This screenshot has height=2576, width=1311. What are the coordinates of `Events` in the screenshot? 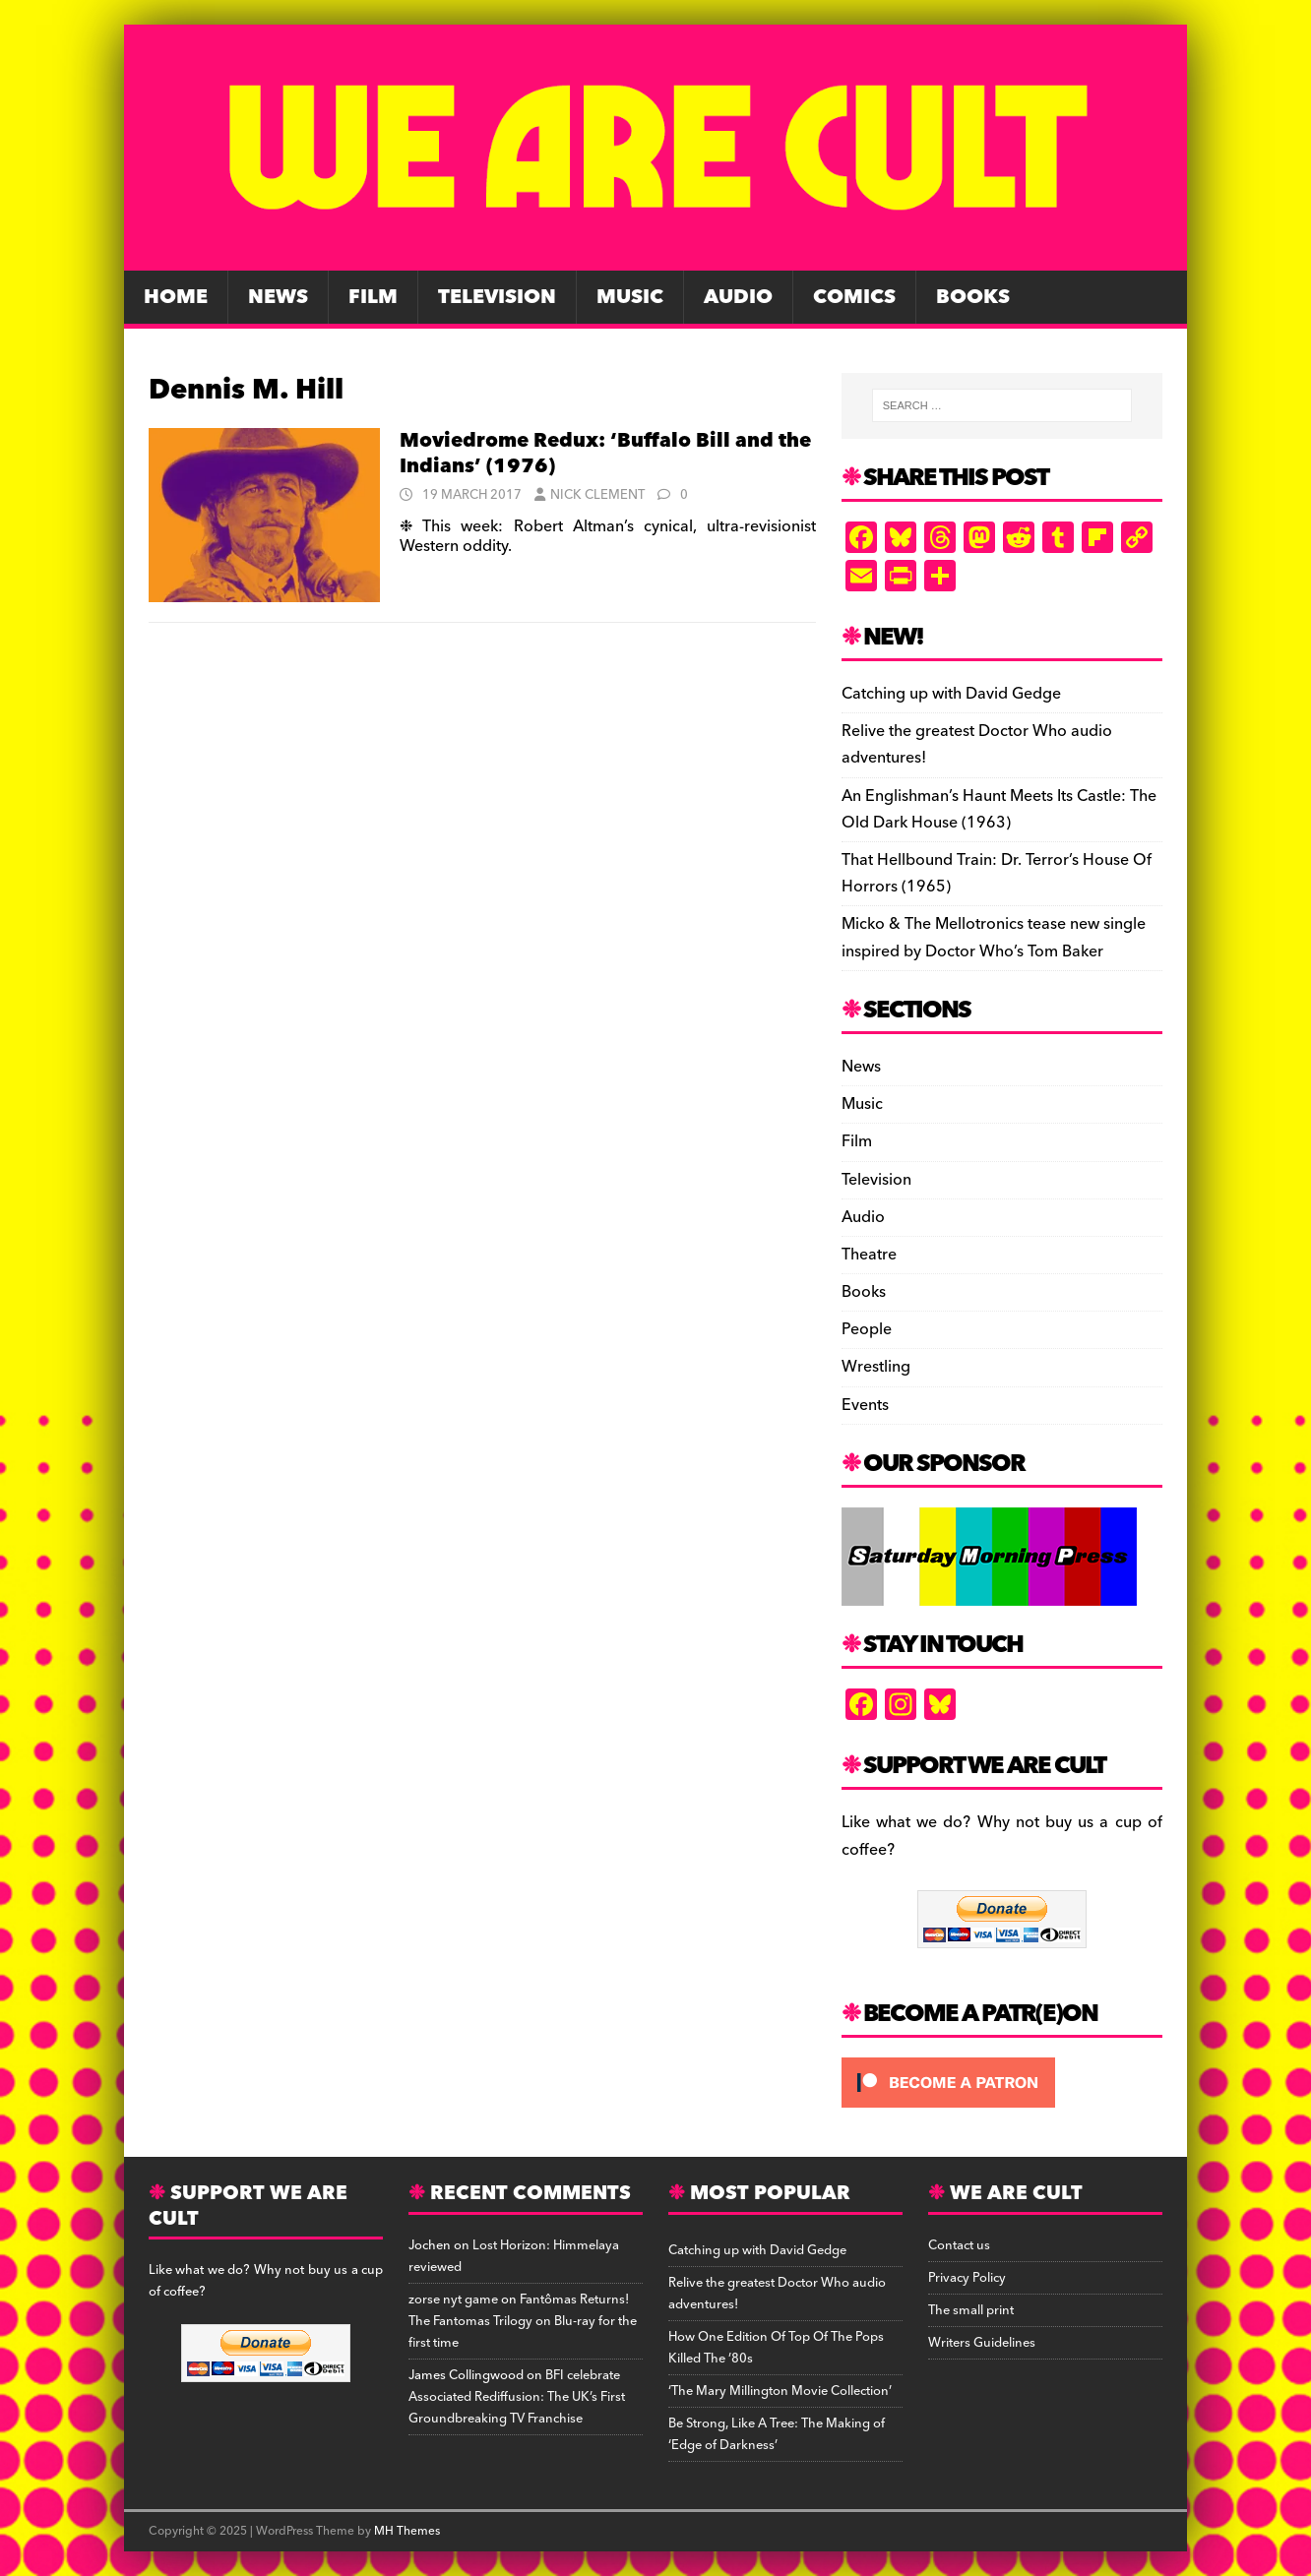 It's located at (865, 1405).